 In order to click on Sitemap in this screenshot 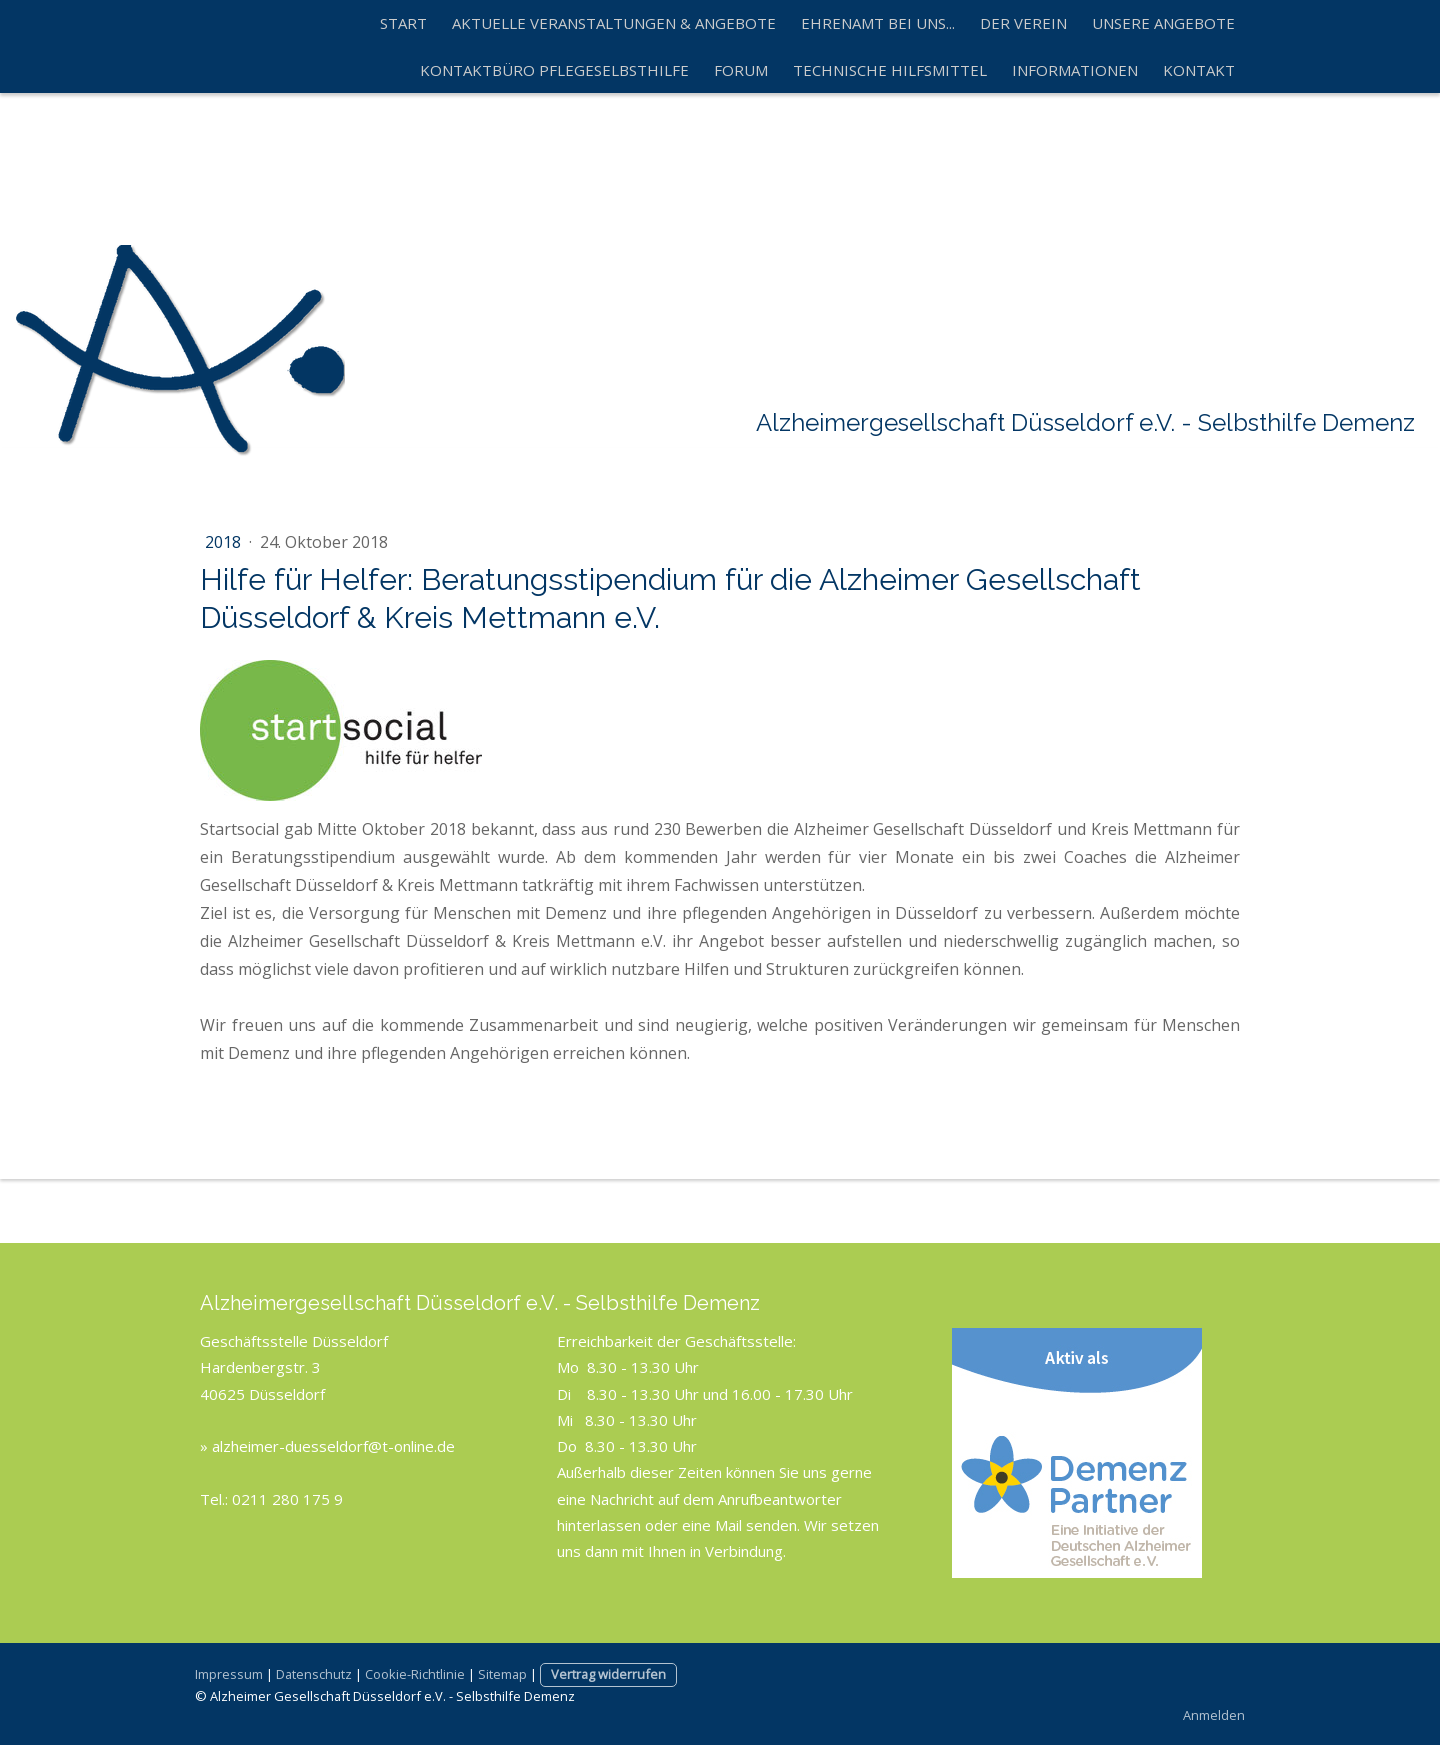, I will do `click(502, 1674)`.